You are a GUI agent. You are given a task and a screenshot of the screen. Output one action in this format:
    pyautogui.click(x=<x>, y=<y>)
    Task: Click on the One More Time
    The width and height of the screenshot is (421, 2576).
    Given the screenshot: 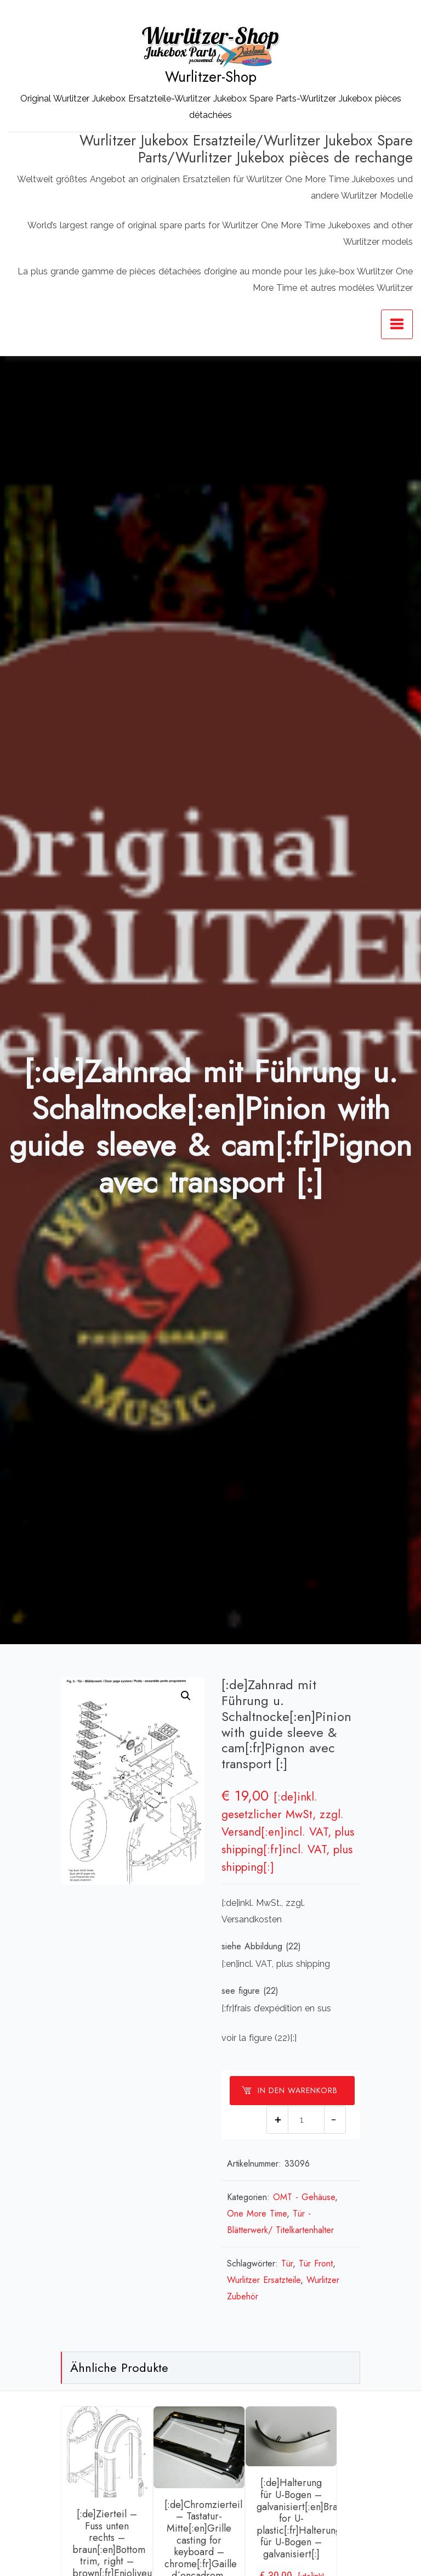 What is the action you would take?
    pyautogui.click(x=257, y=2213)
    